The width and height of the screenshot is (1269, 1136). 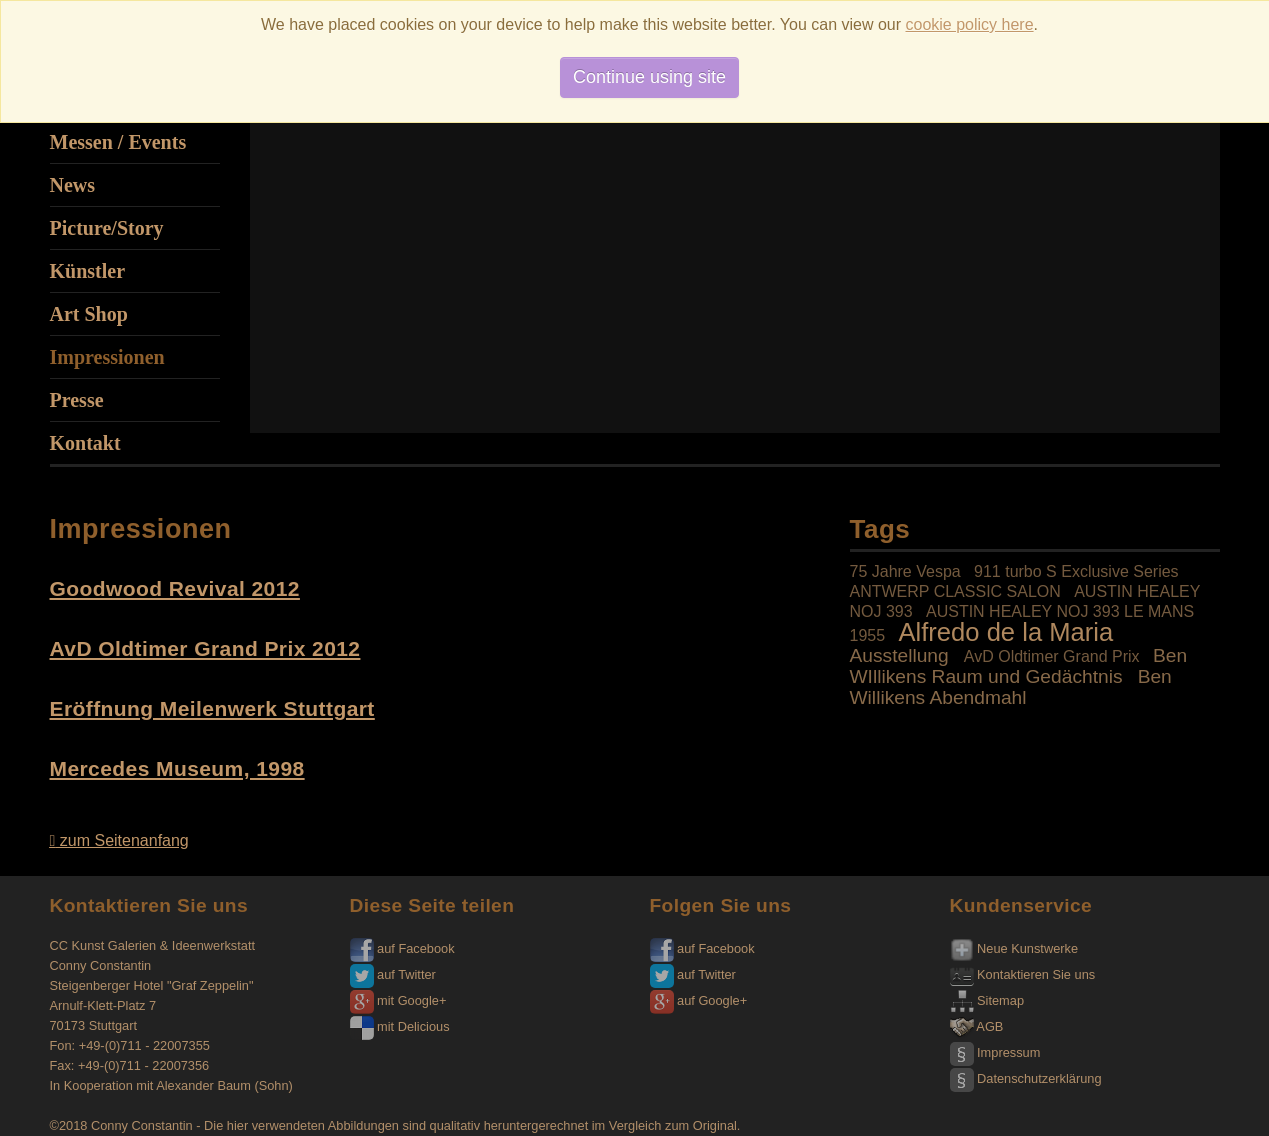 What do you see at coordinates (977, 1026) in the screenshot?
I see `AGB` at bounding box center [977, 1026].